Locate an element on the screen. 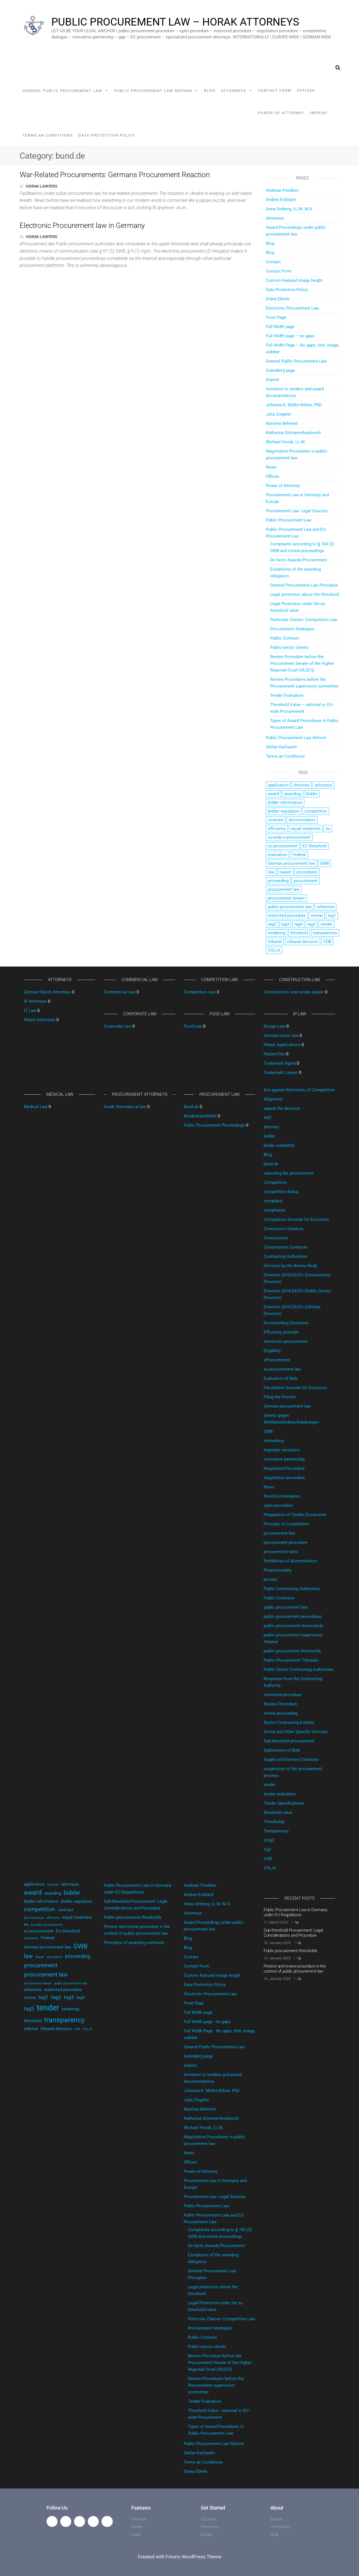 This screenshot has height=2576, width=359. Corporate Law is located at coordinates (117, 1026).